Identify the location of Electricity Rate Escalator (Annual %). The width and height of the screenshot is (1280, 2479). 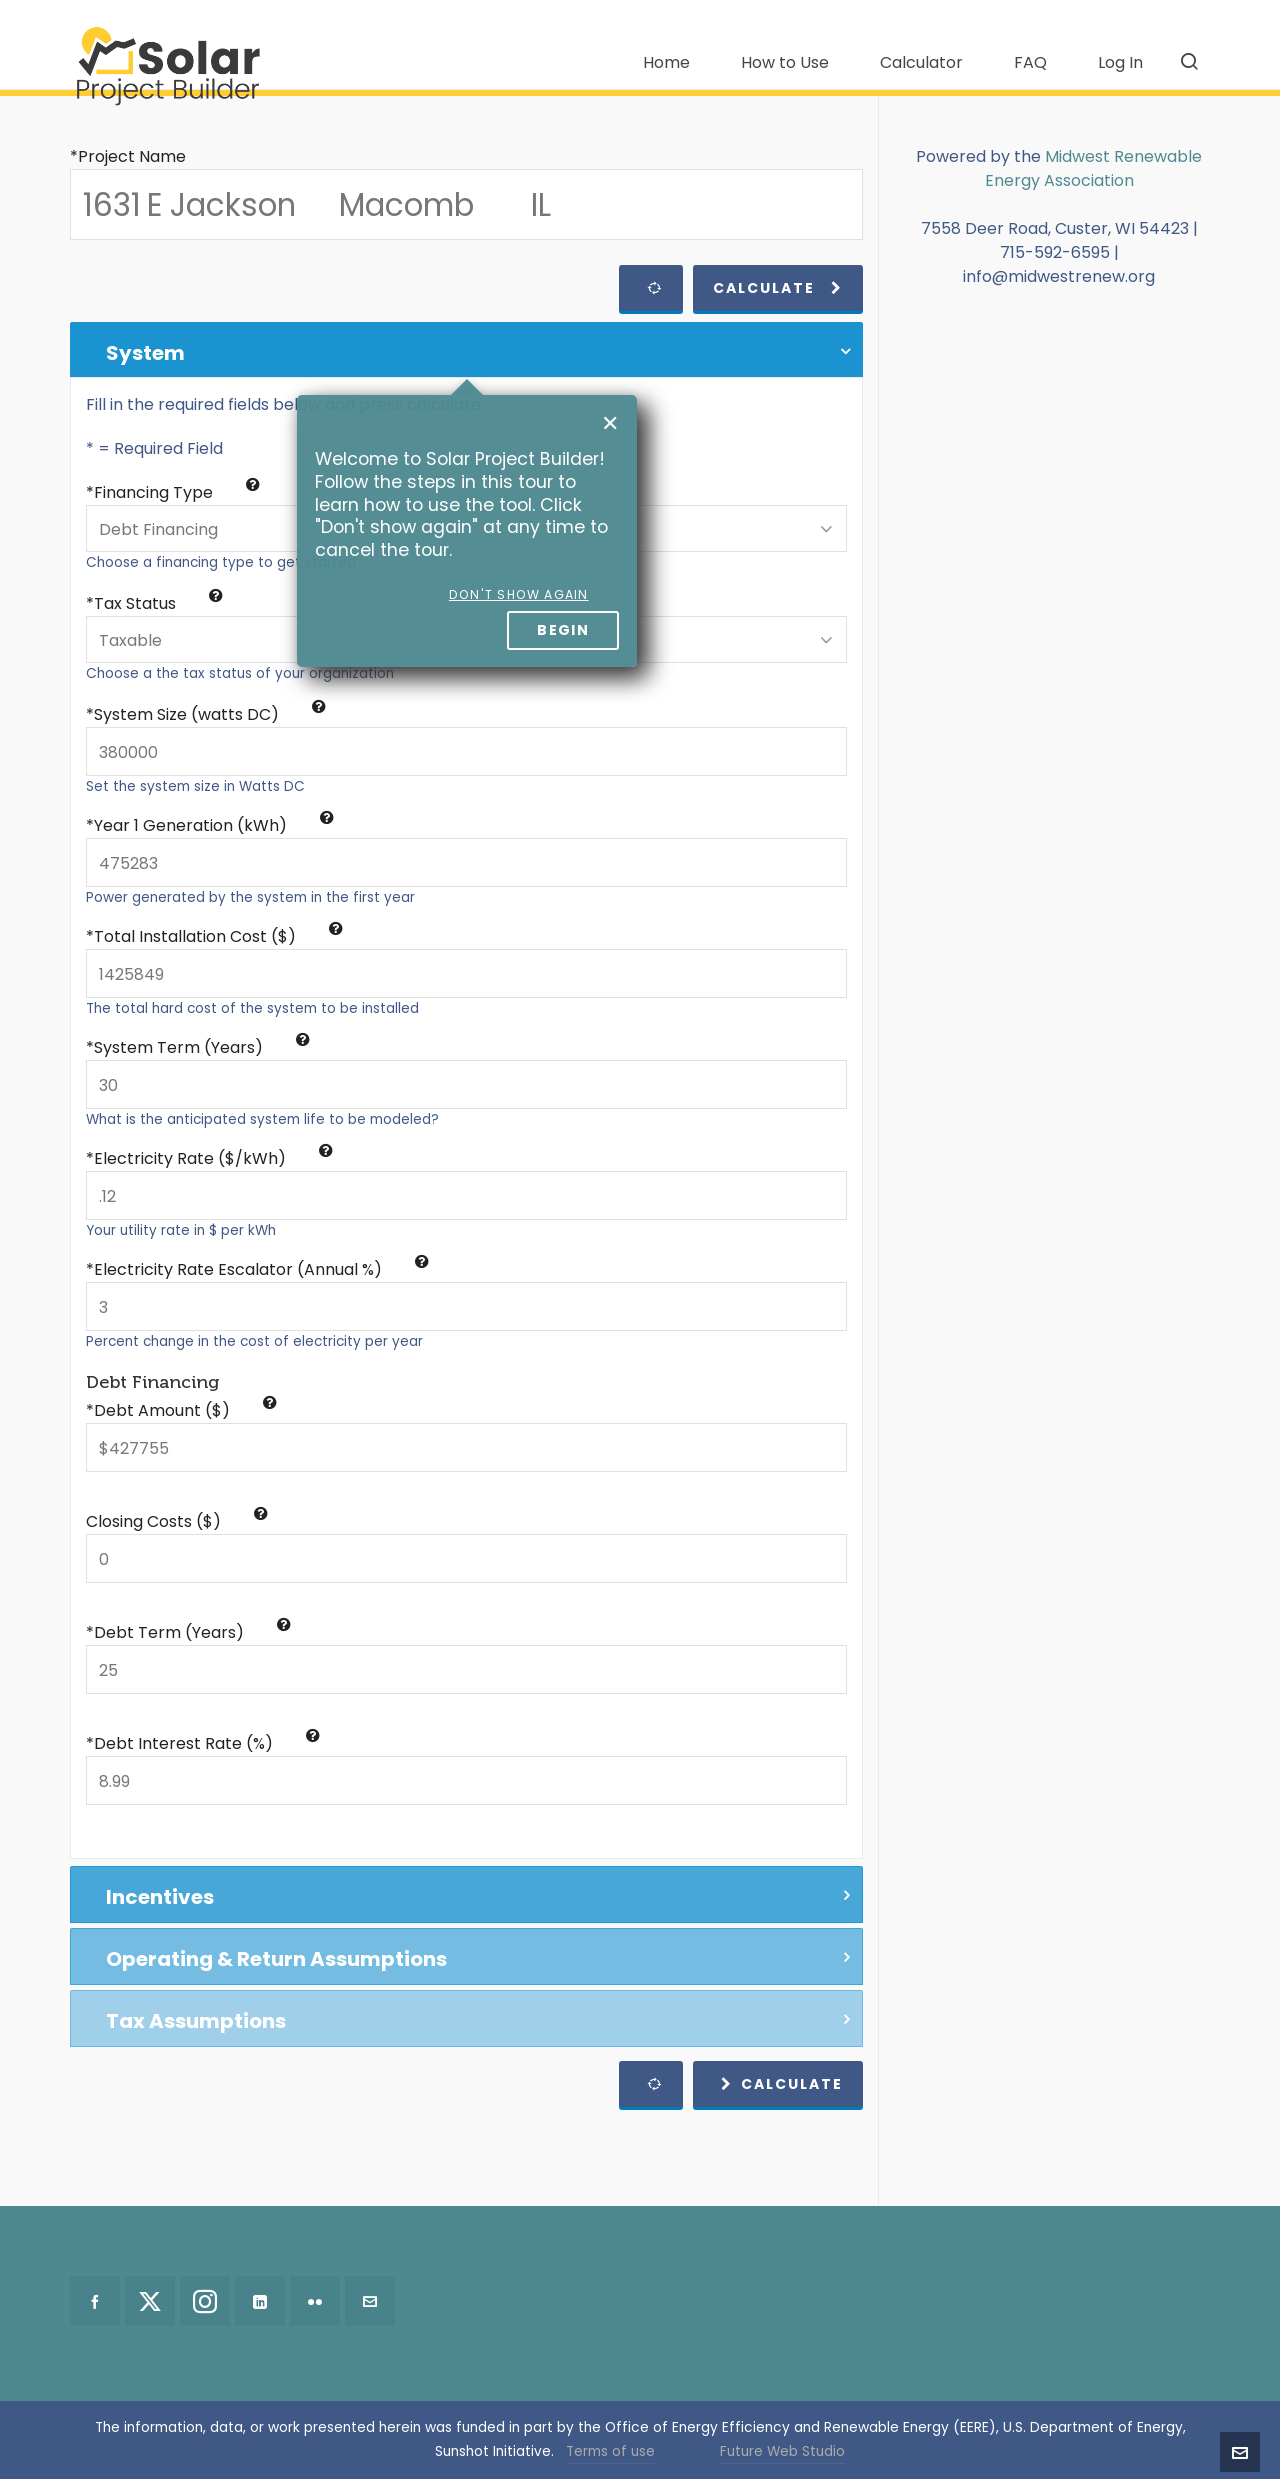
(261, 1269).